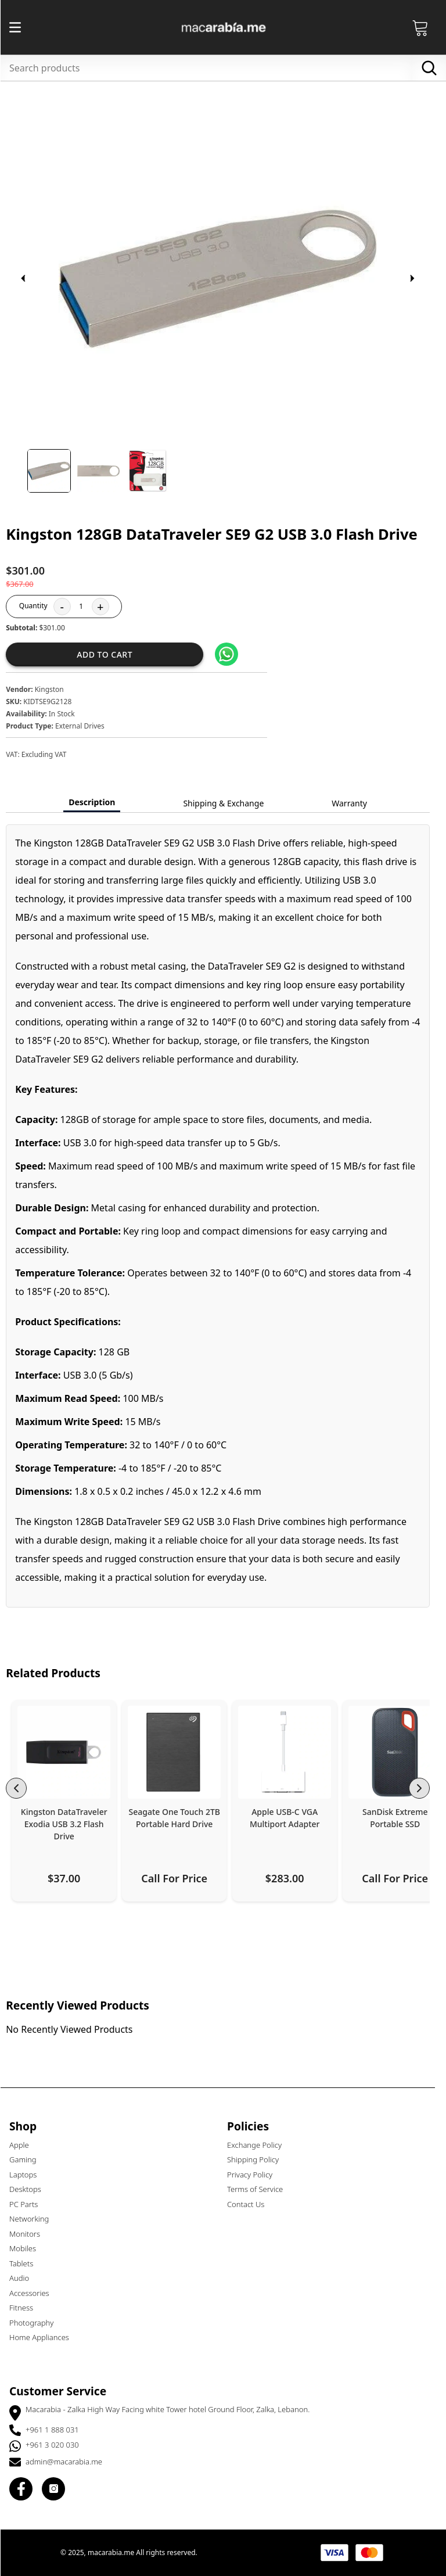  Describe the element at coordinates (354, 803) in the screenshot. I see `Warranty` at that location.